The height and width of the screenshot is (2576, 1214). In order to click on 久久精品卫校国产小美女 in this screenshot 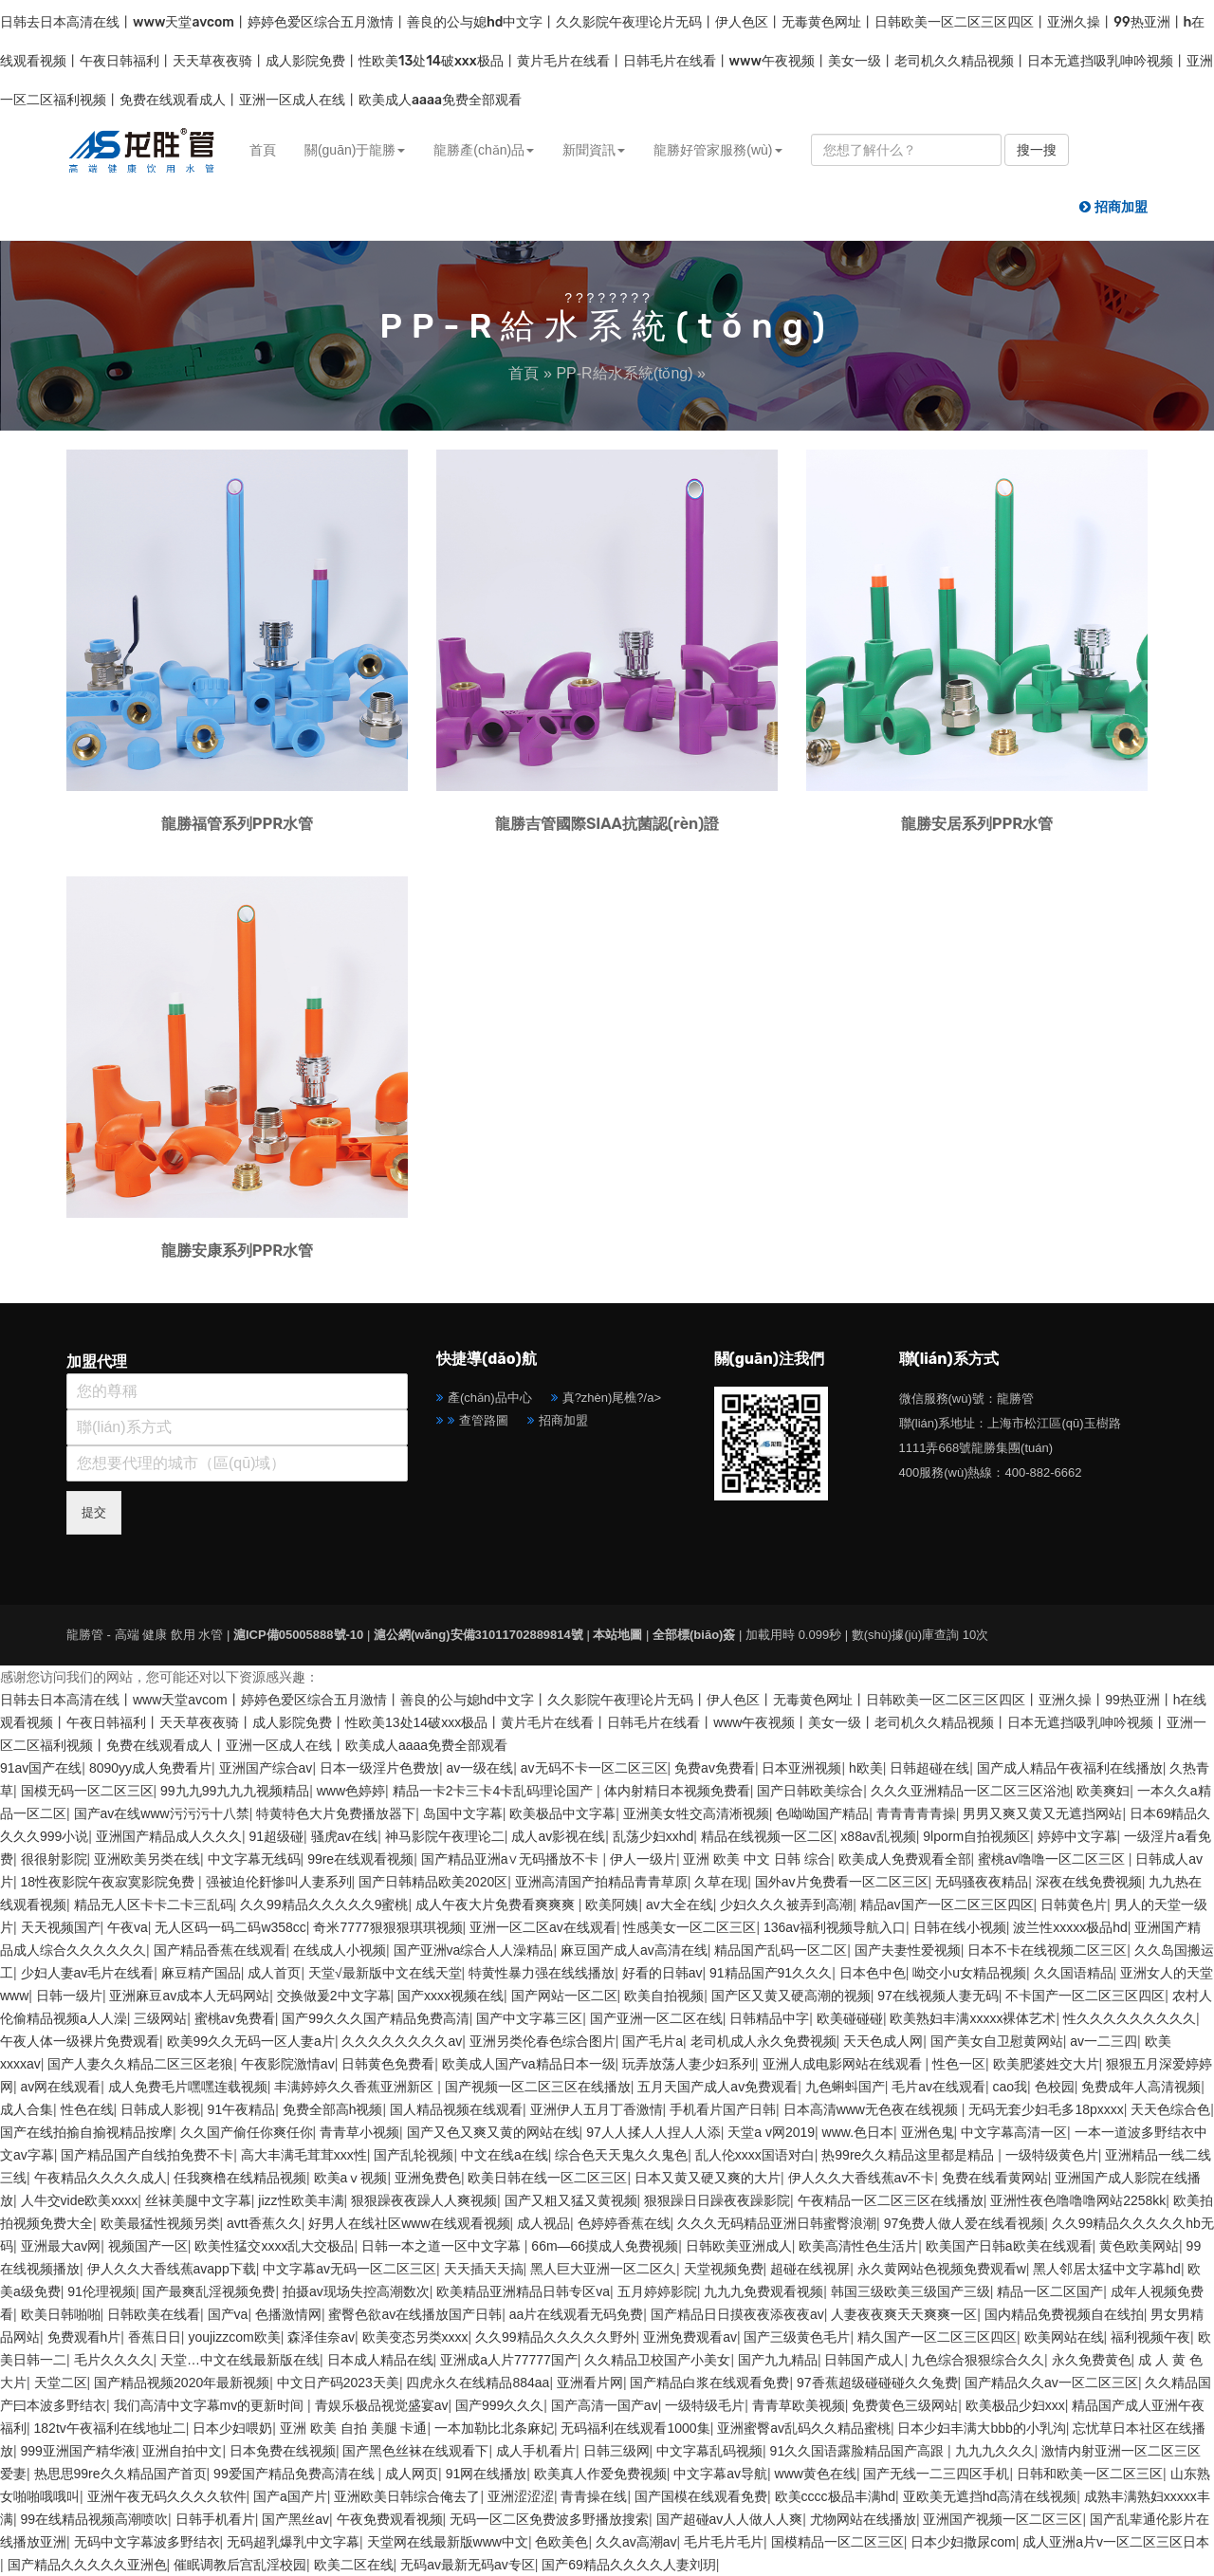, I will do `click(657, 2359)`.